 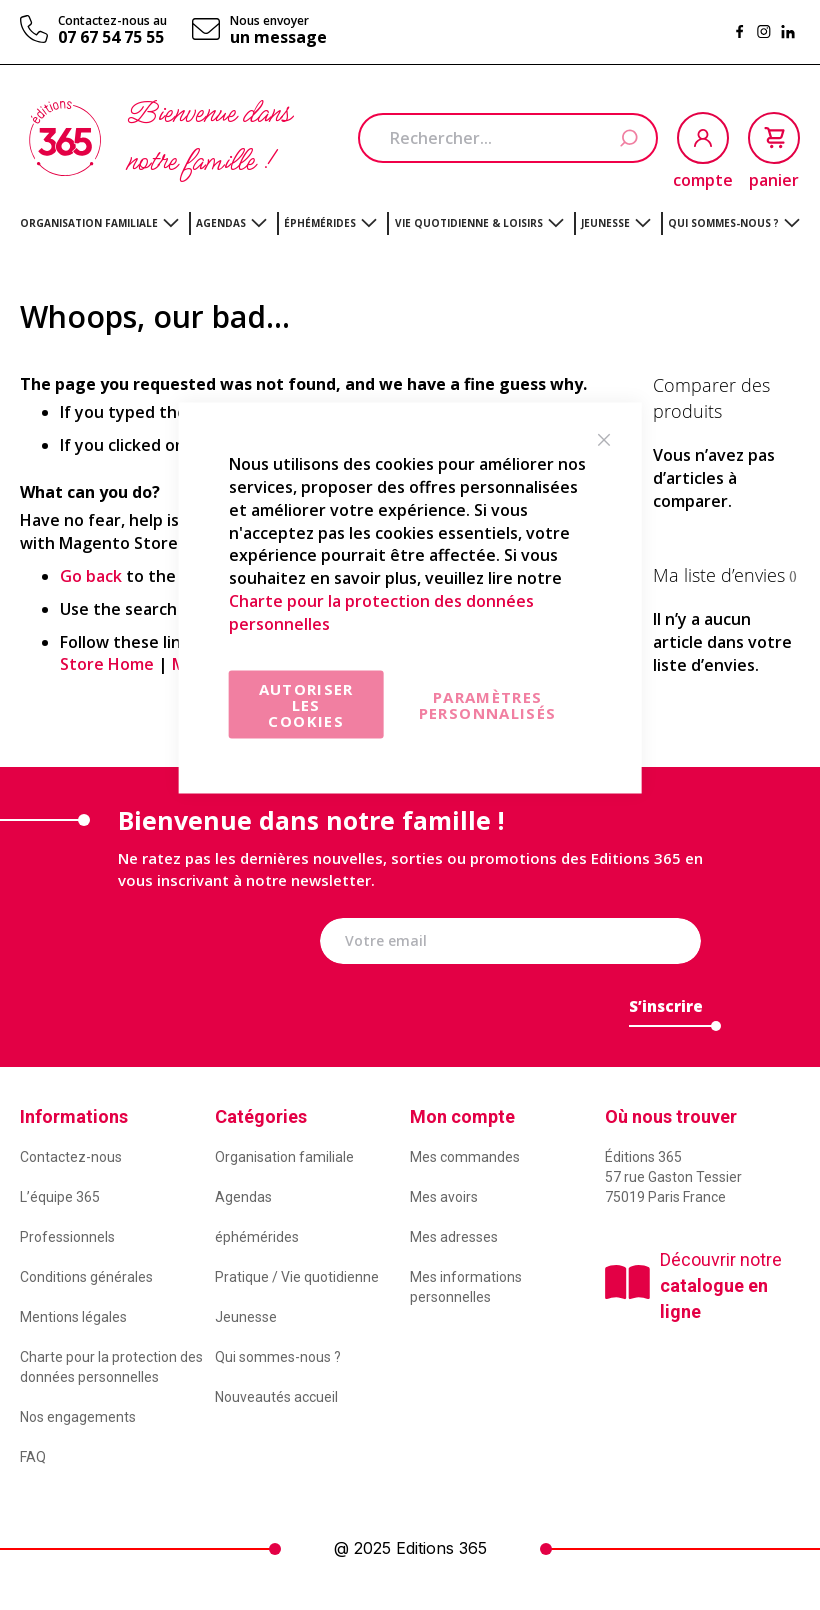 I want to click on Nouveautés accueil, so click(x=276, y=1397).